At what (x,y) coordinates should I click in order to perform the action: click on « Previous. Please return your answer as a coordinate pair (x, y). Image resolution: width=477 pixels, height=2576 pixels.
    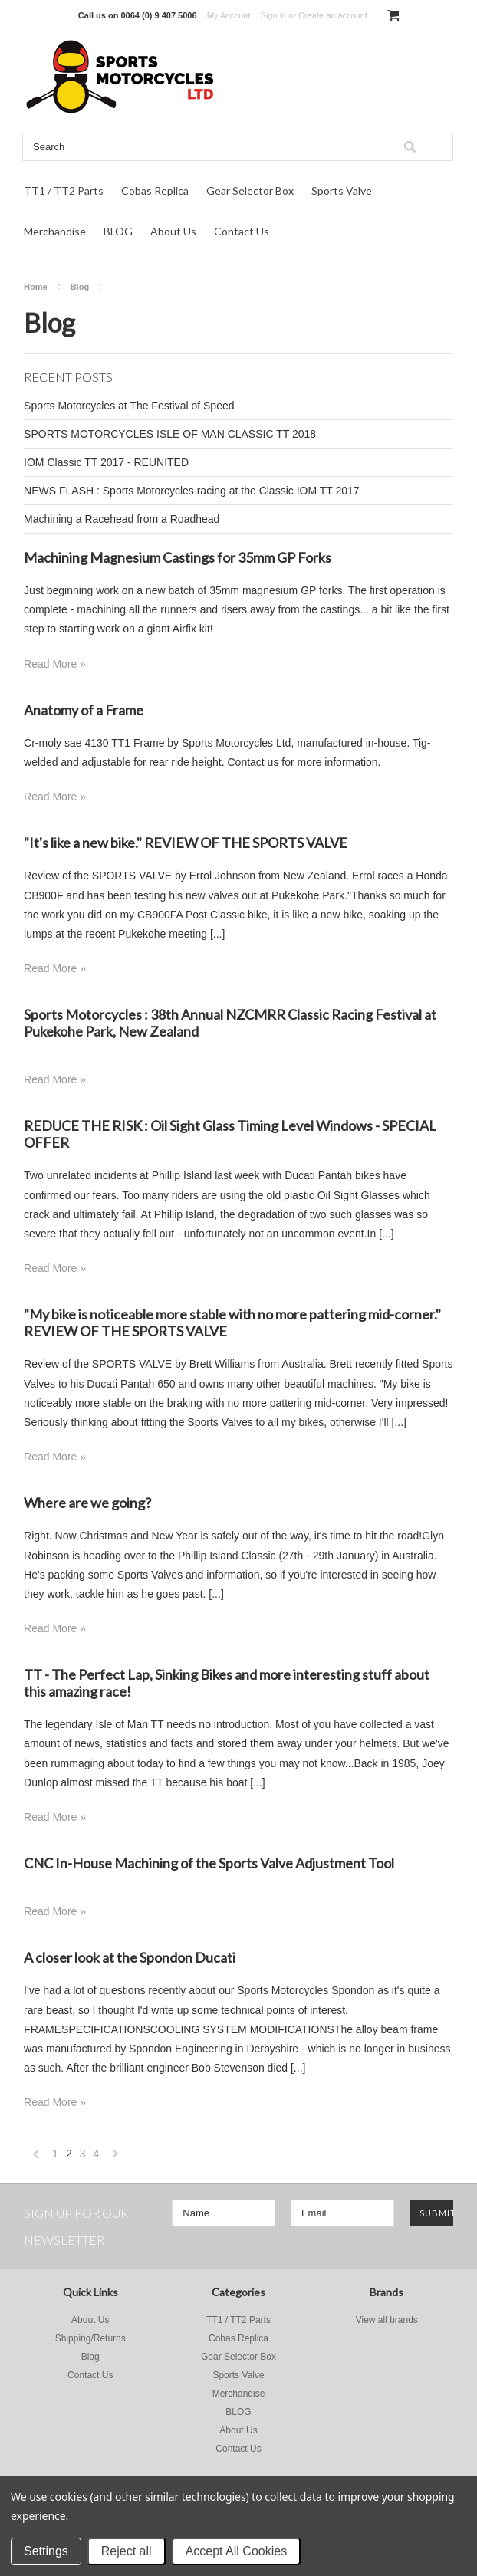
    Looking at the image, I should click on (36, 2158).